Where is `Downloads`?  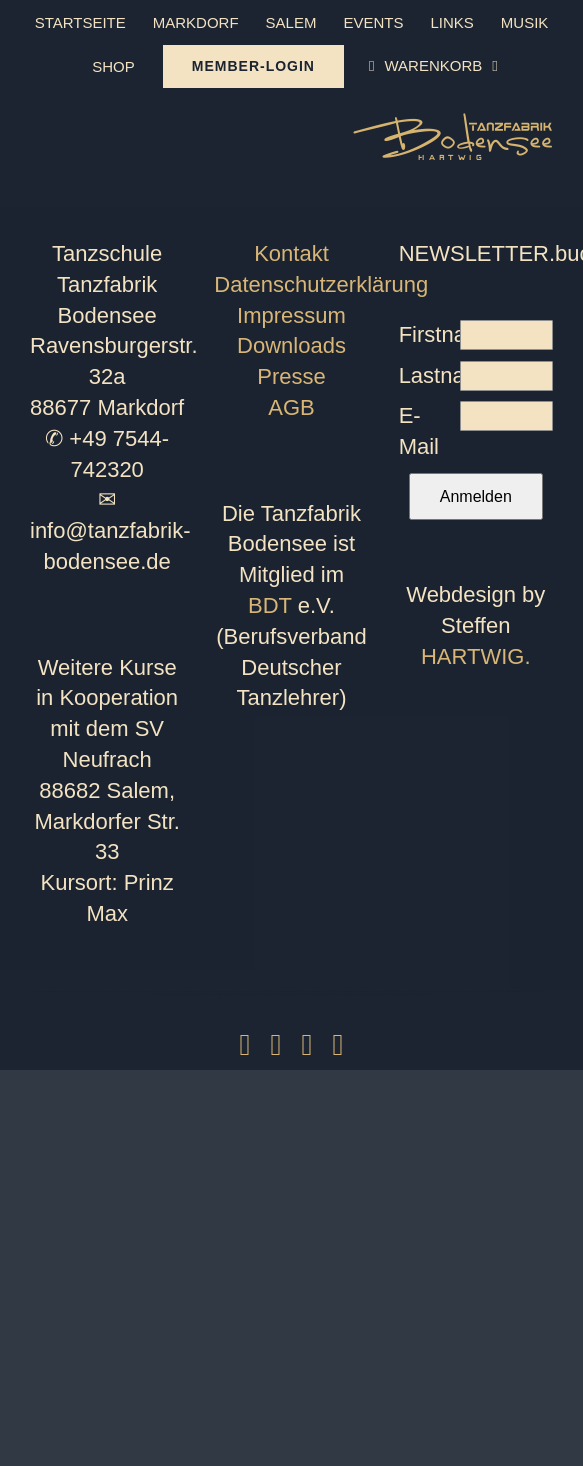 Downloads is located at coordinates (291, 345).